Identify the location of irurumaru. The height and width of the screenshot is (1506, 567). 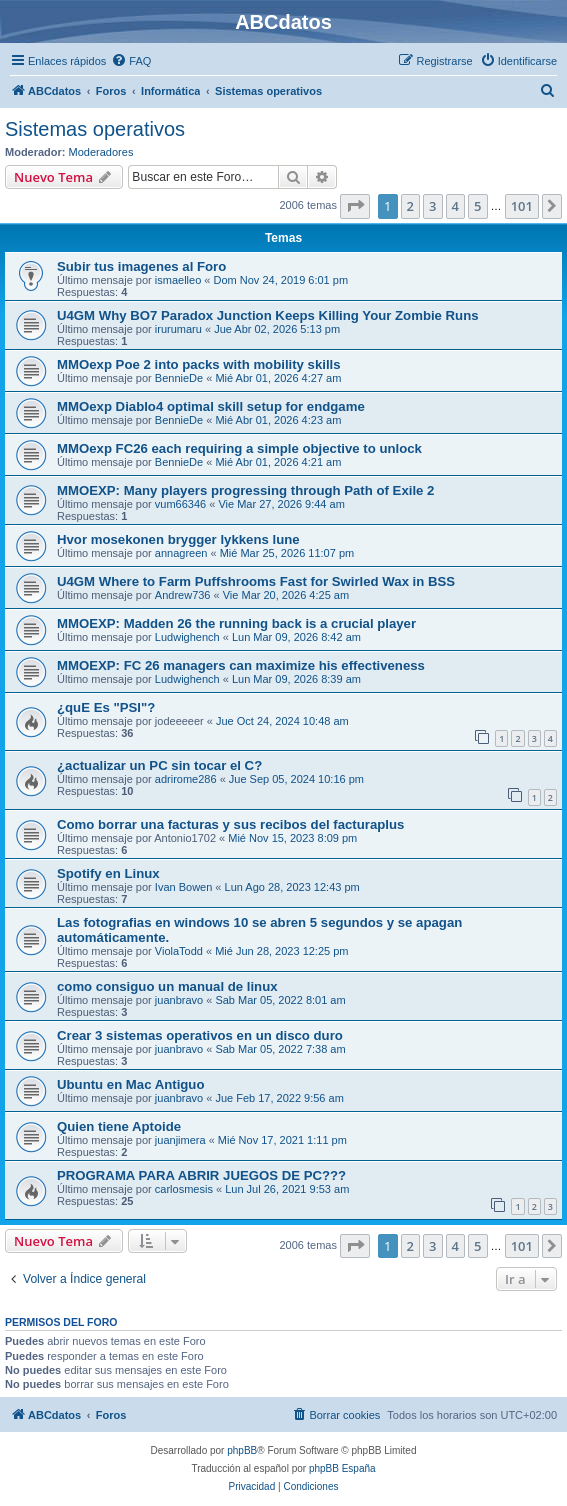
(178, 329).